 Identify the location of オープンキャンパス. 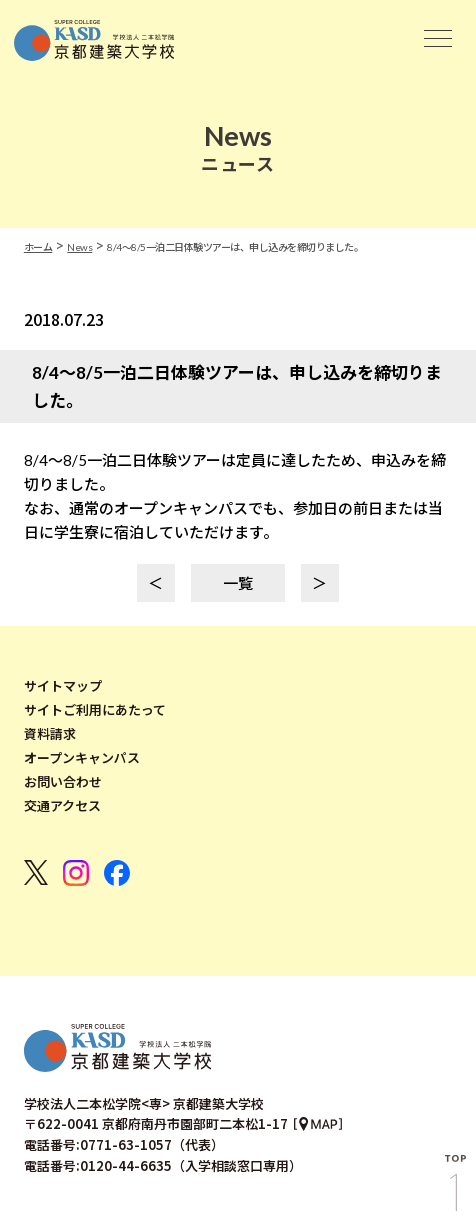
(82, 758).